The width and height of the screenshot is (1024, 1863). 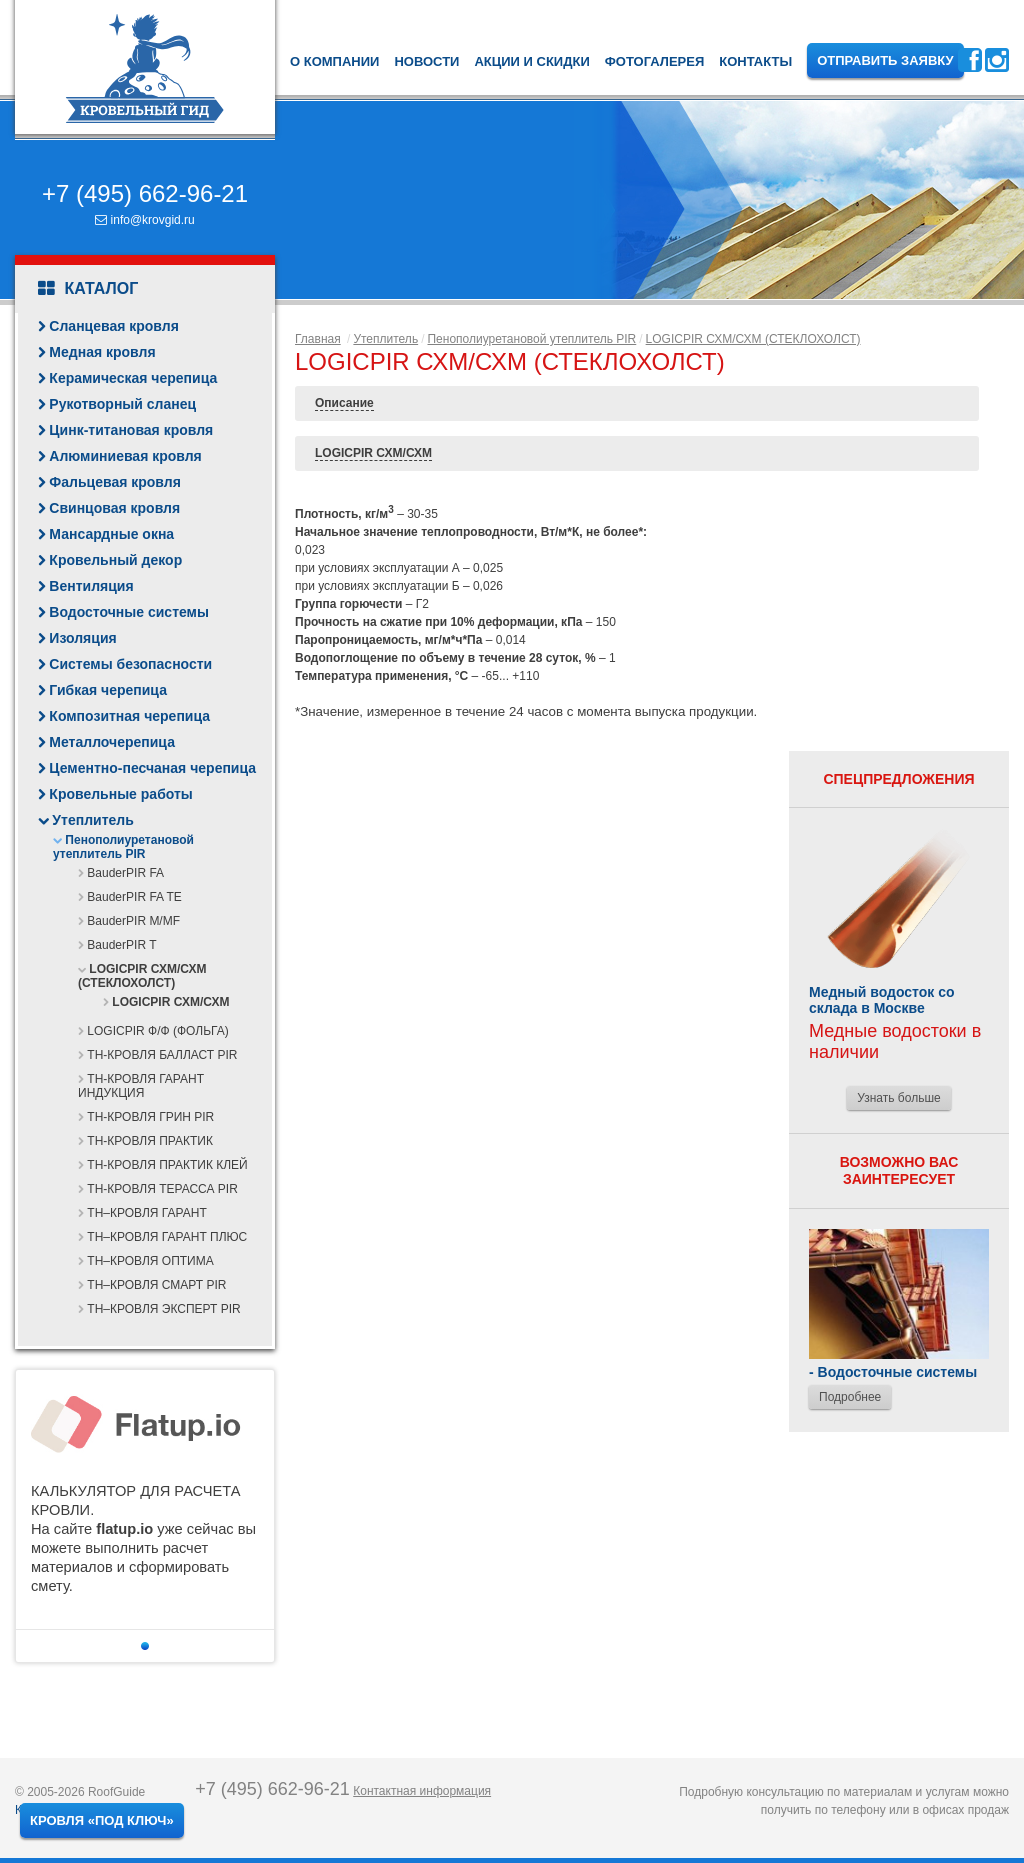 What do you see at coordinates (134, 897) in the screenshot?
I see `BauderPIR FA TE` at bounding box center [134, 897].